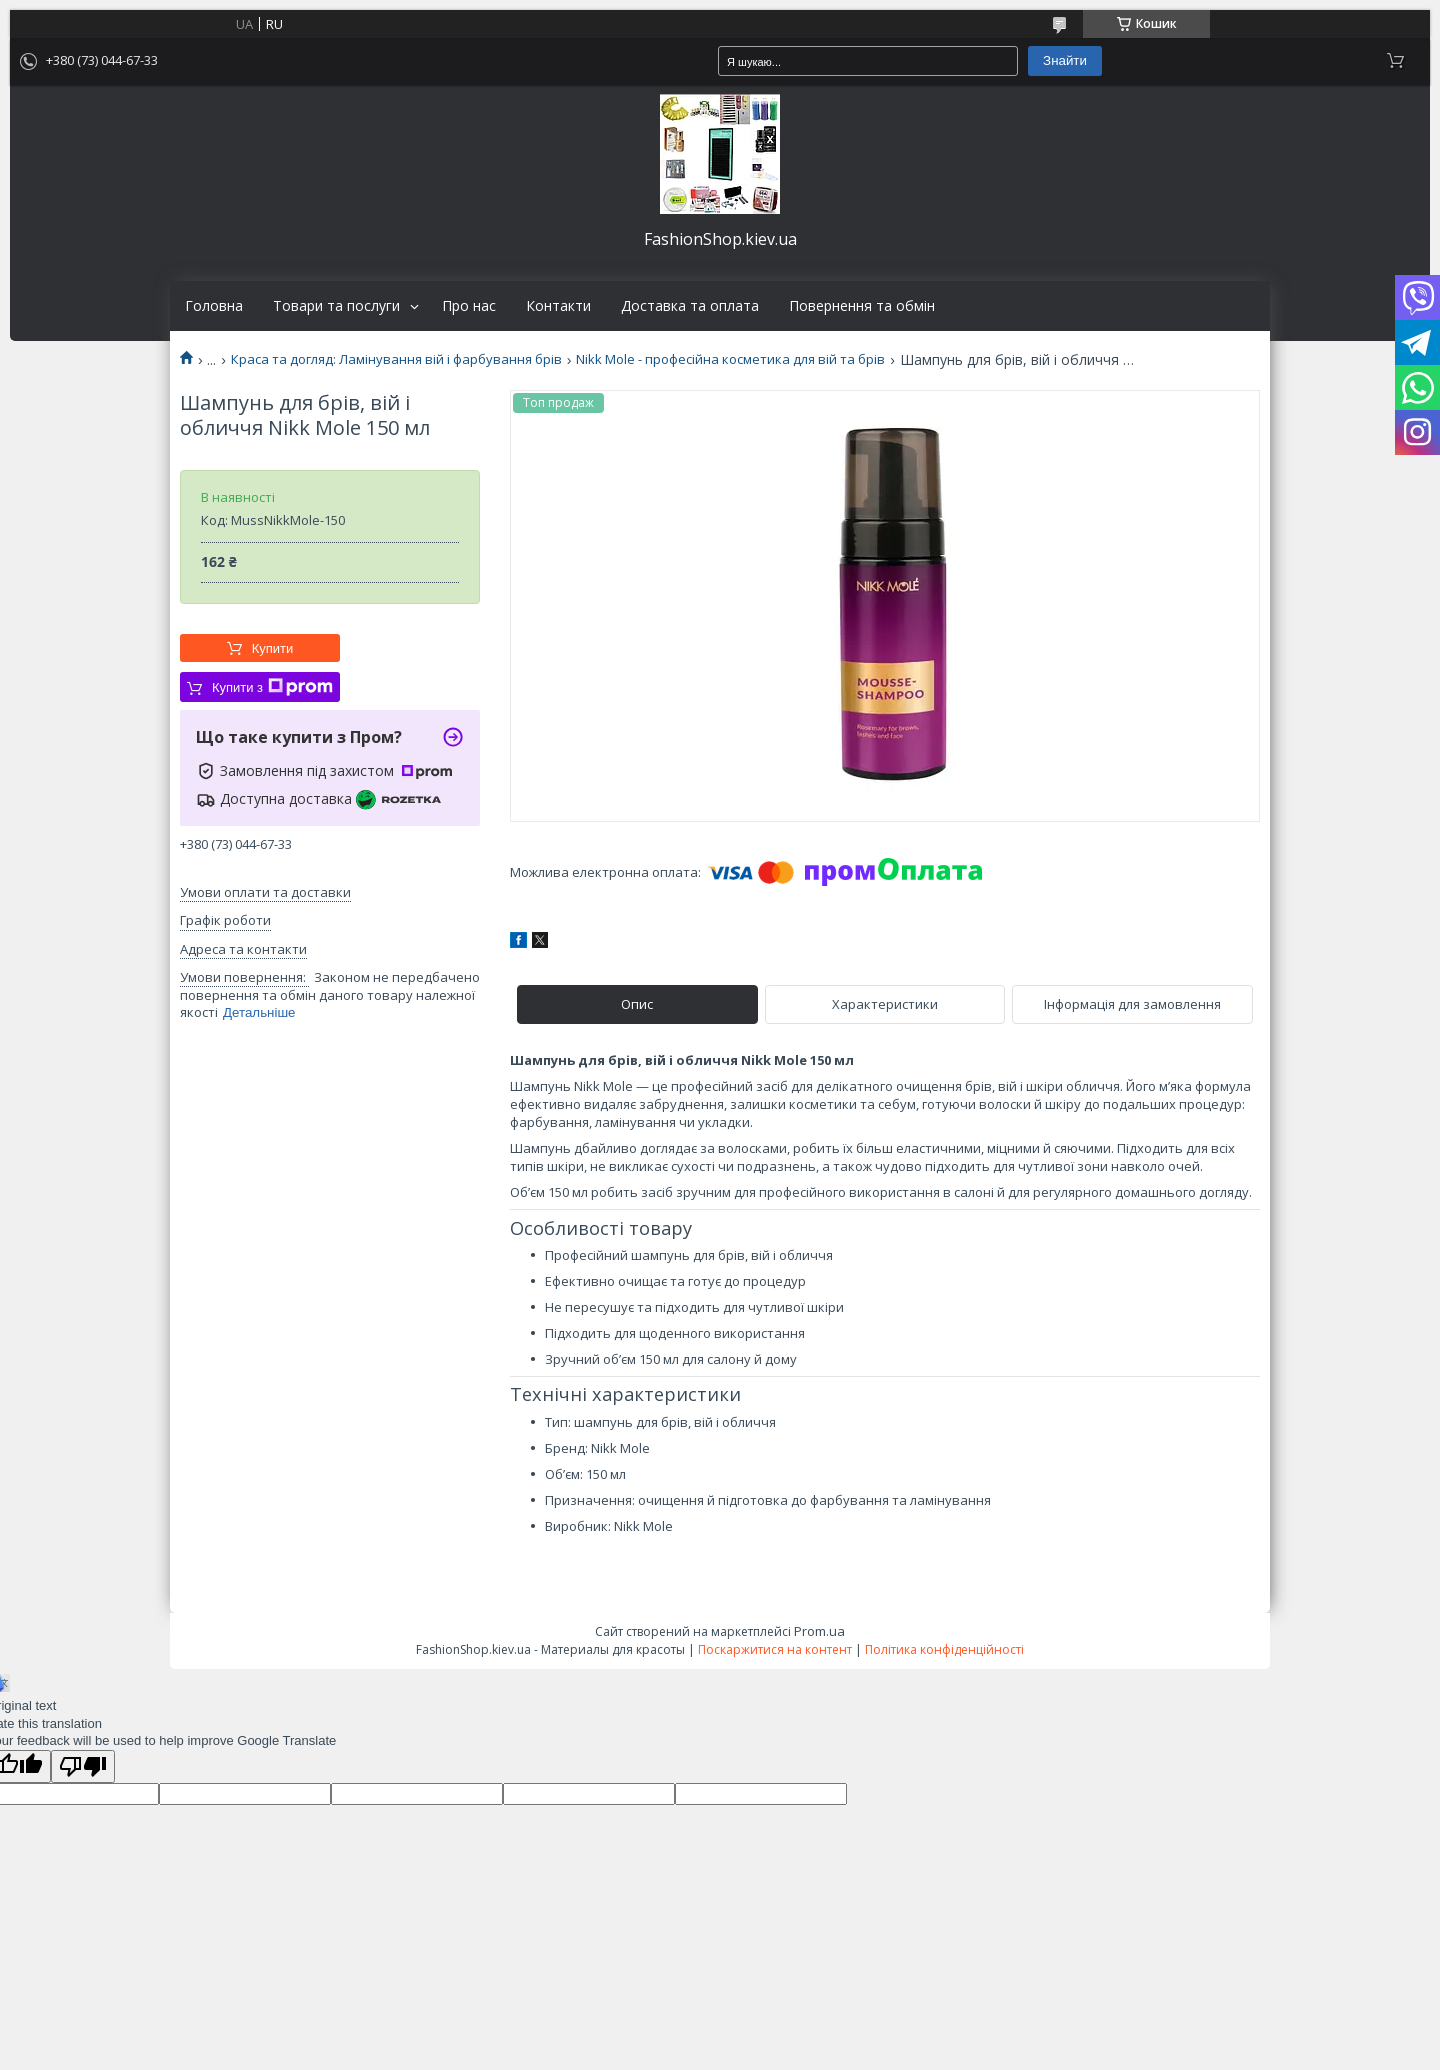  I want to click on [Poor translation], so click(83, 1766).